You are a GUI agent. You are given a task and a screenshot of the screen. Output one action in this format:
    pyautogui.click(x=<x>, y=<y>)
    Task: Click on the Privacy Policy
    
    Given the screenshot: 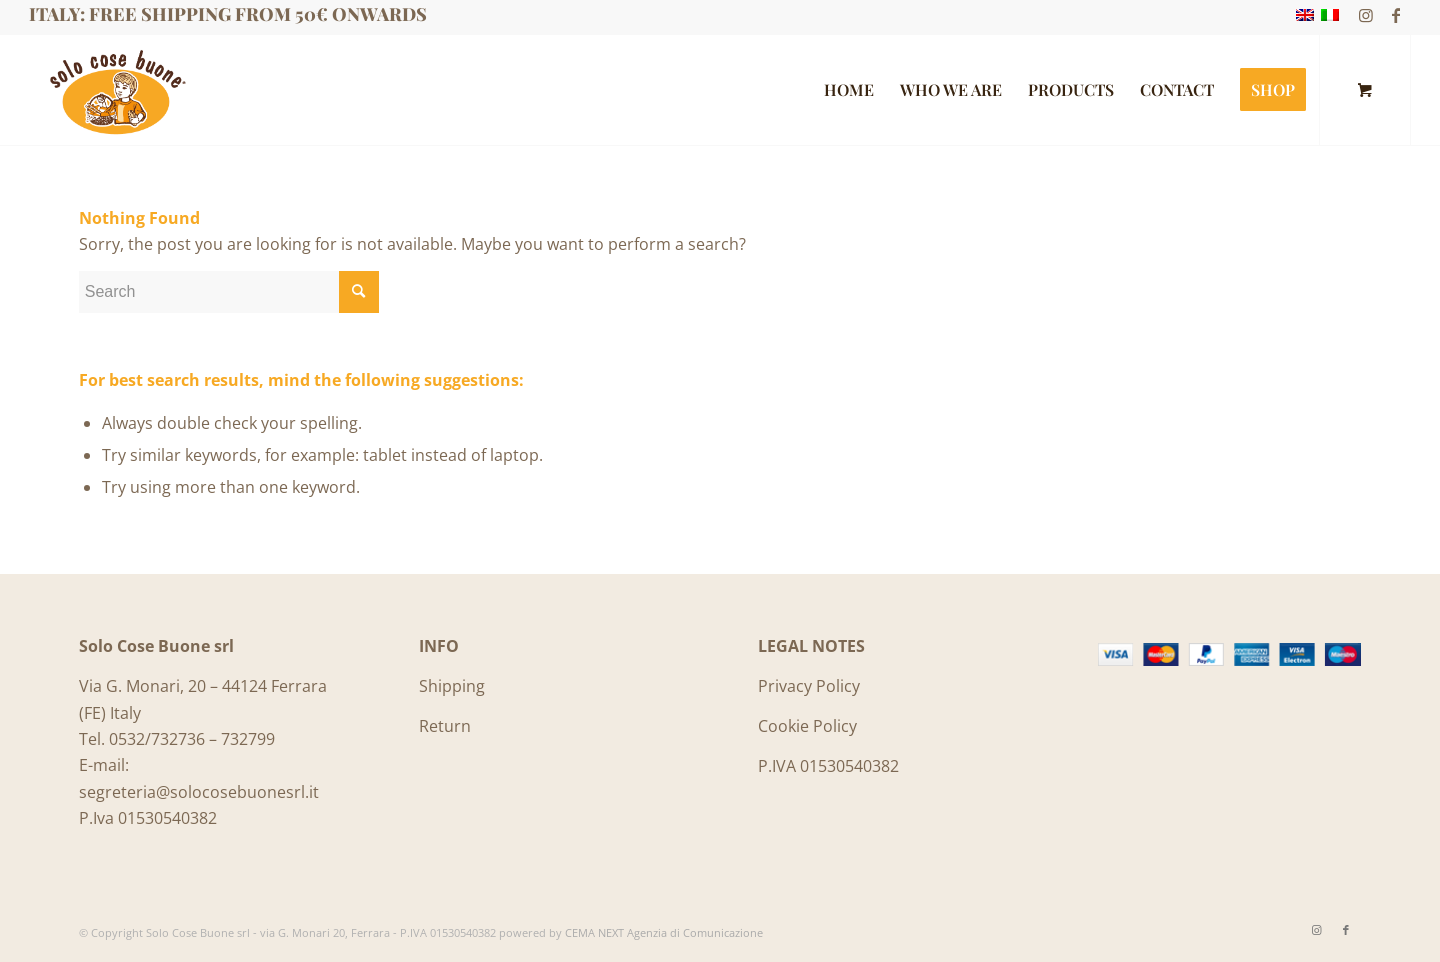 What is the action you would take?
    pyautogui.click(x=809, y=686)
    